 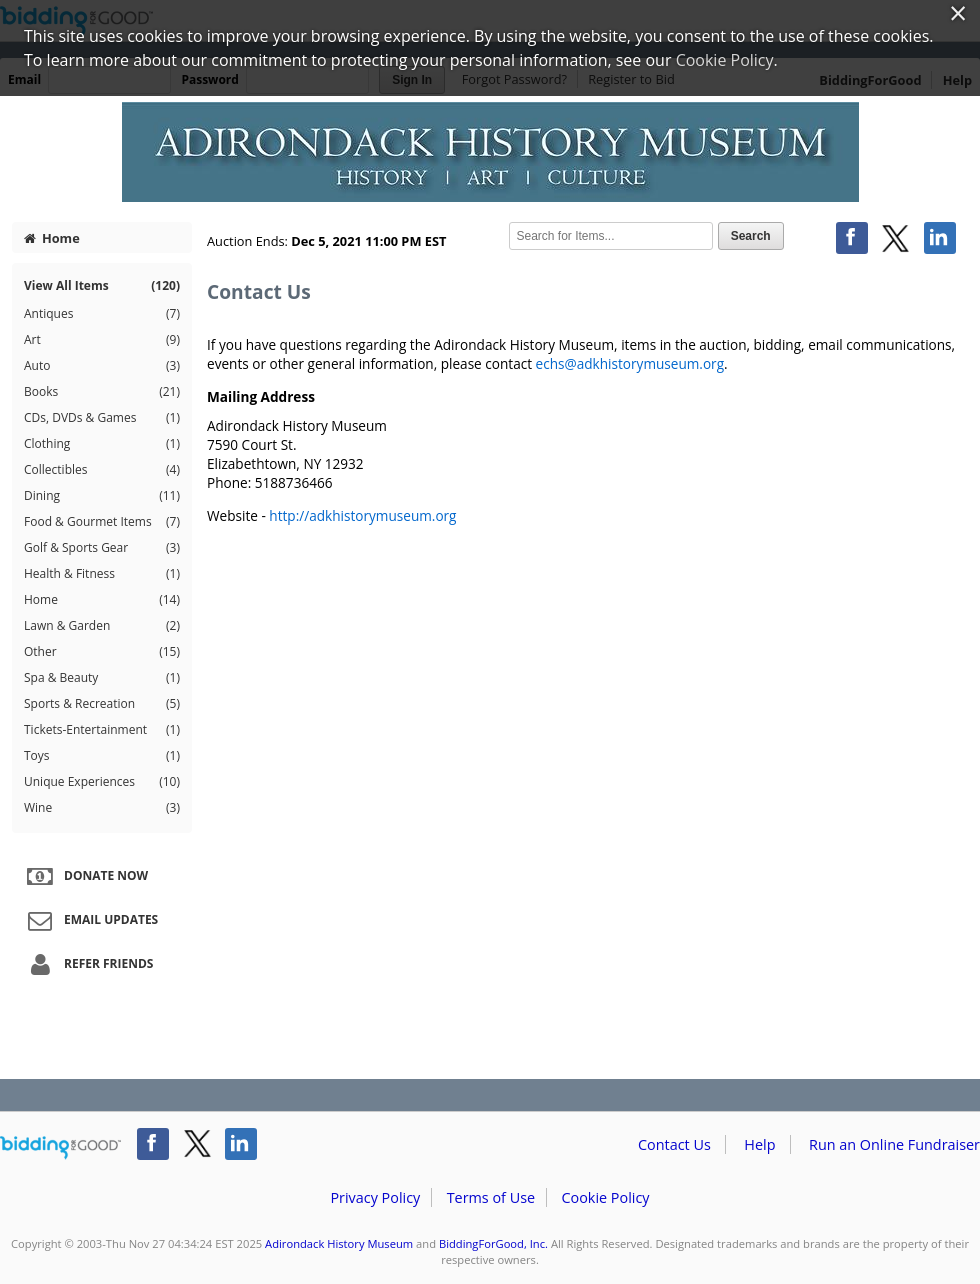 I want to click on Toys, so click(x=102, y=756).